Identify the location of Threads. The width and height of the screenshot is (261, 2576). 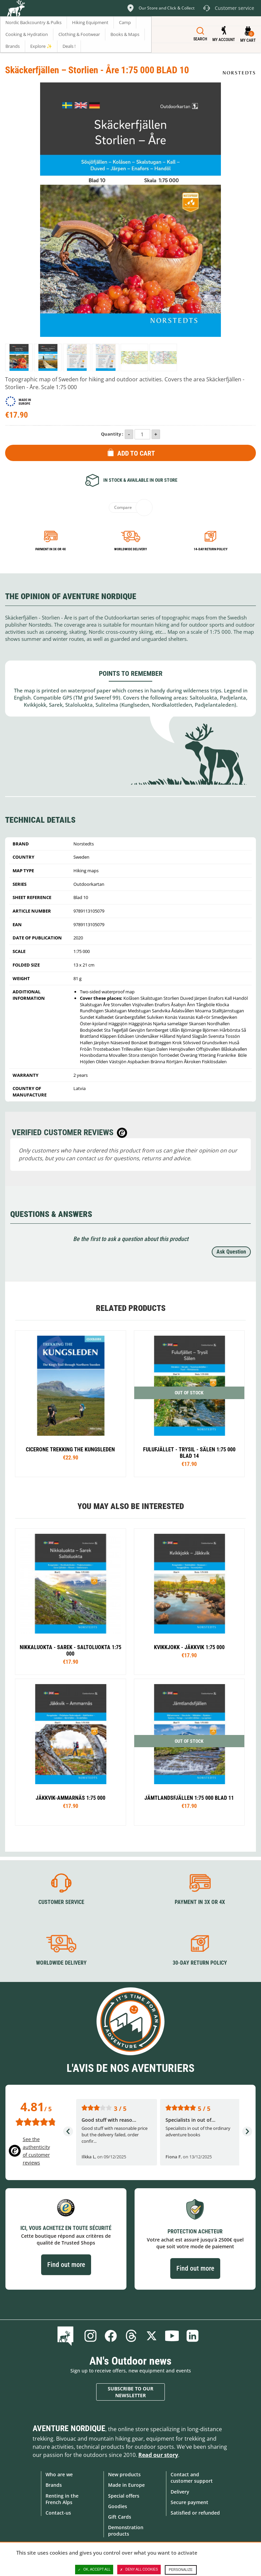
(131, 2335).